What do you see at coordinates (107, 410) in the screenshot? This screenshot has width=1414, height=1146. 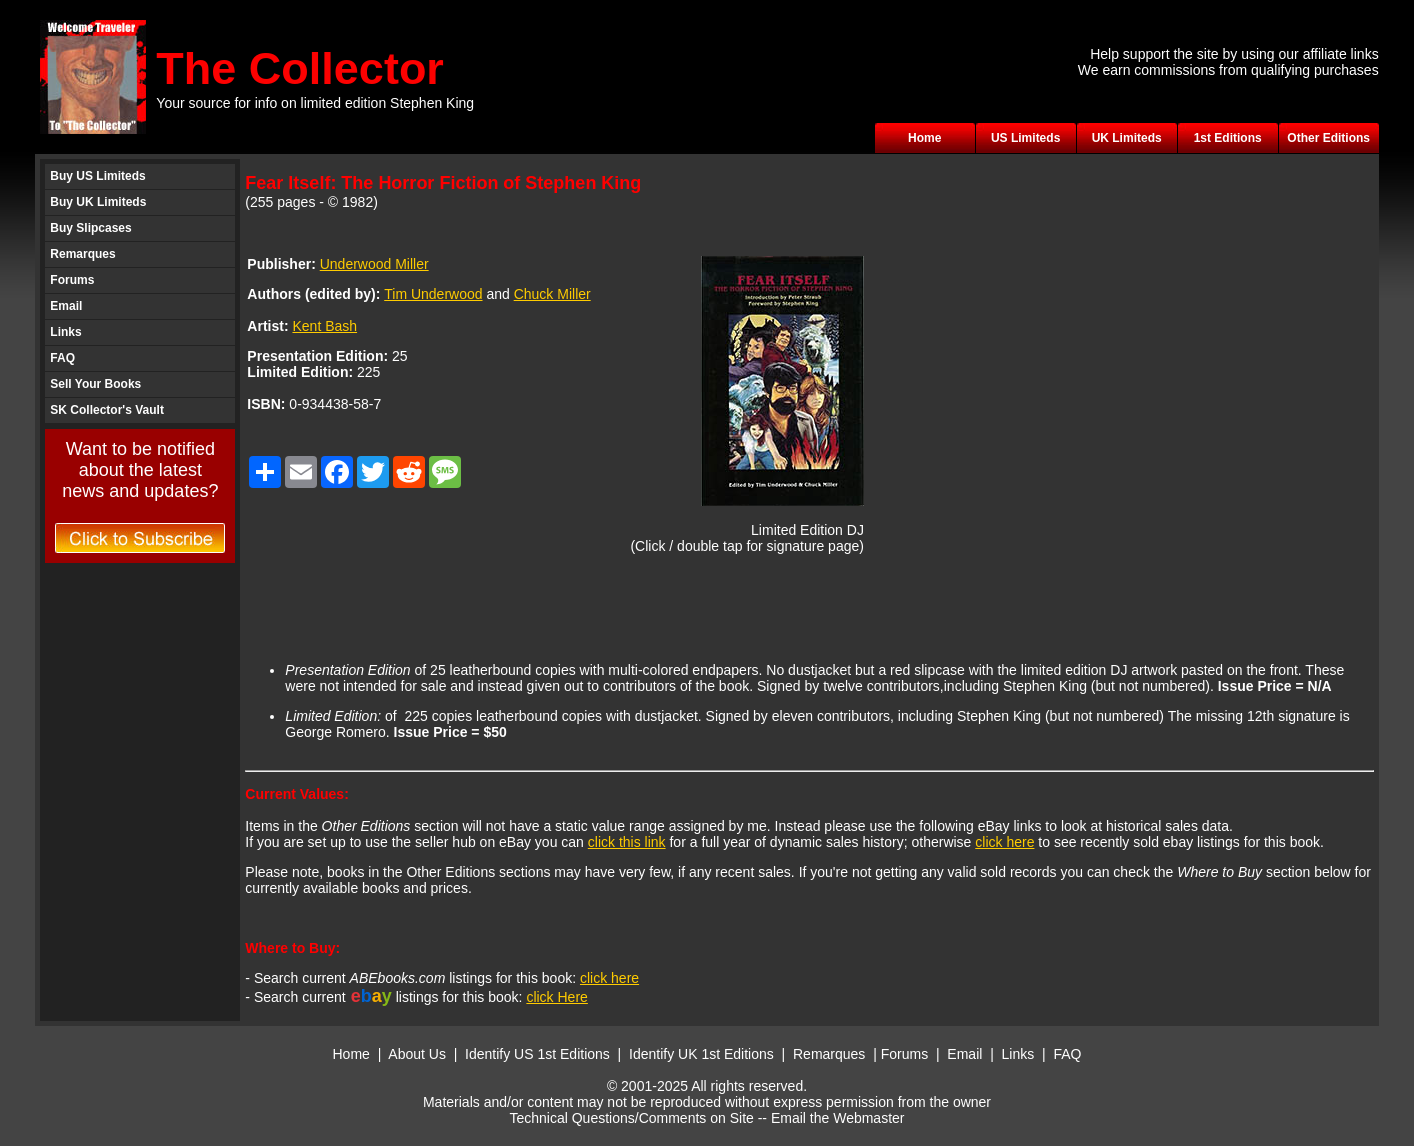 I see `SK Collector's Vault` at bounding box center [107, 410].